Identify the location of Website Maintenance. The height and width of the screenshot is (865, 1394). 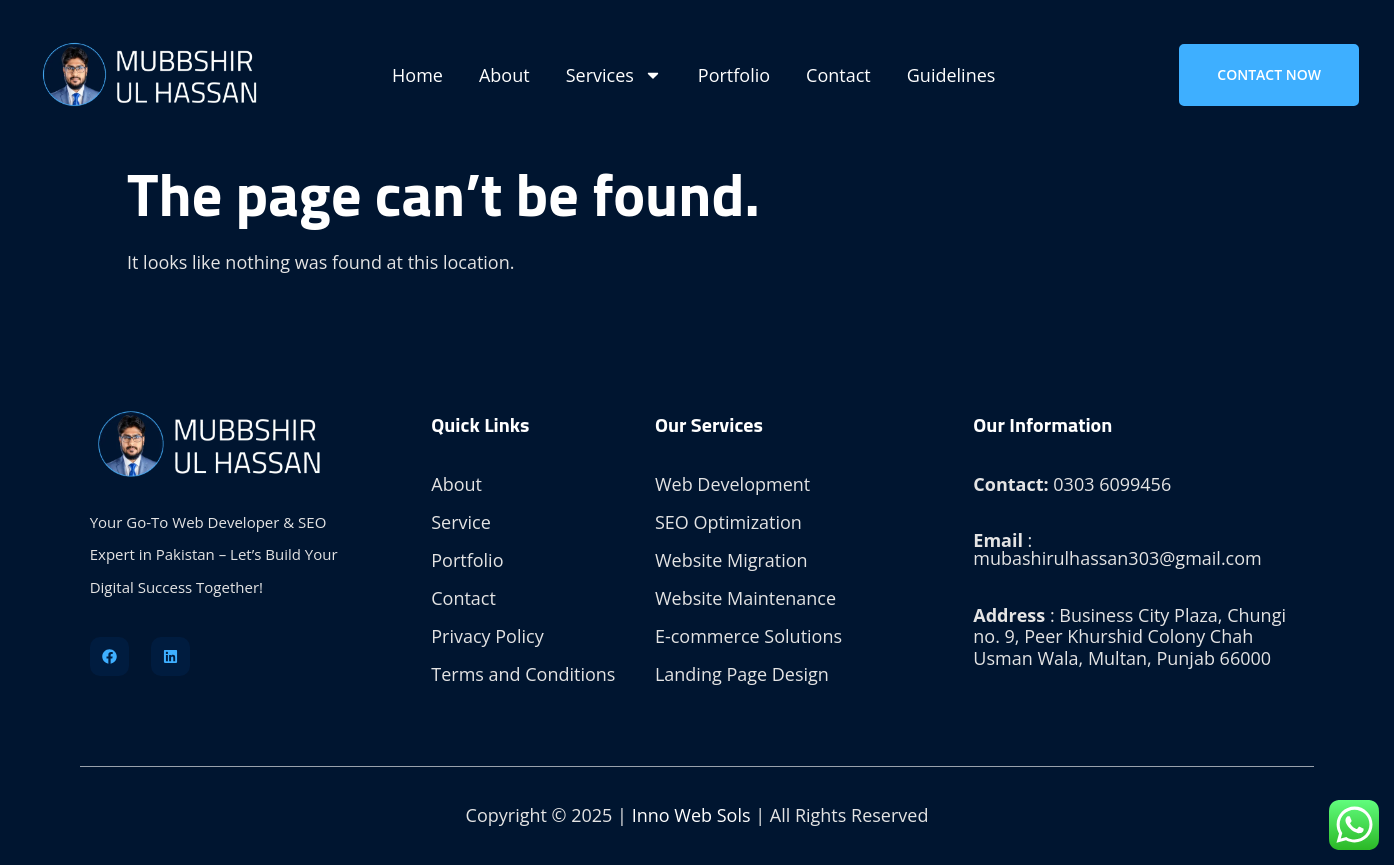
(745, 598).